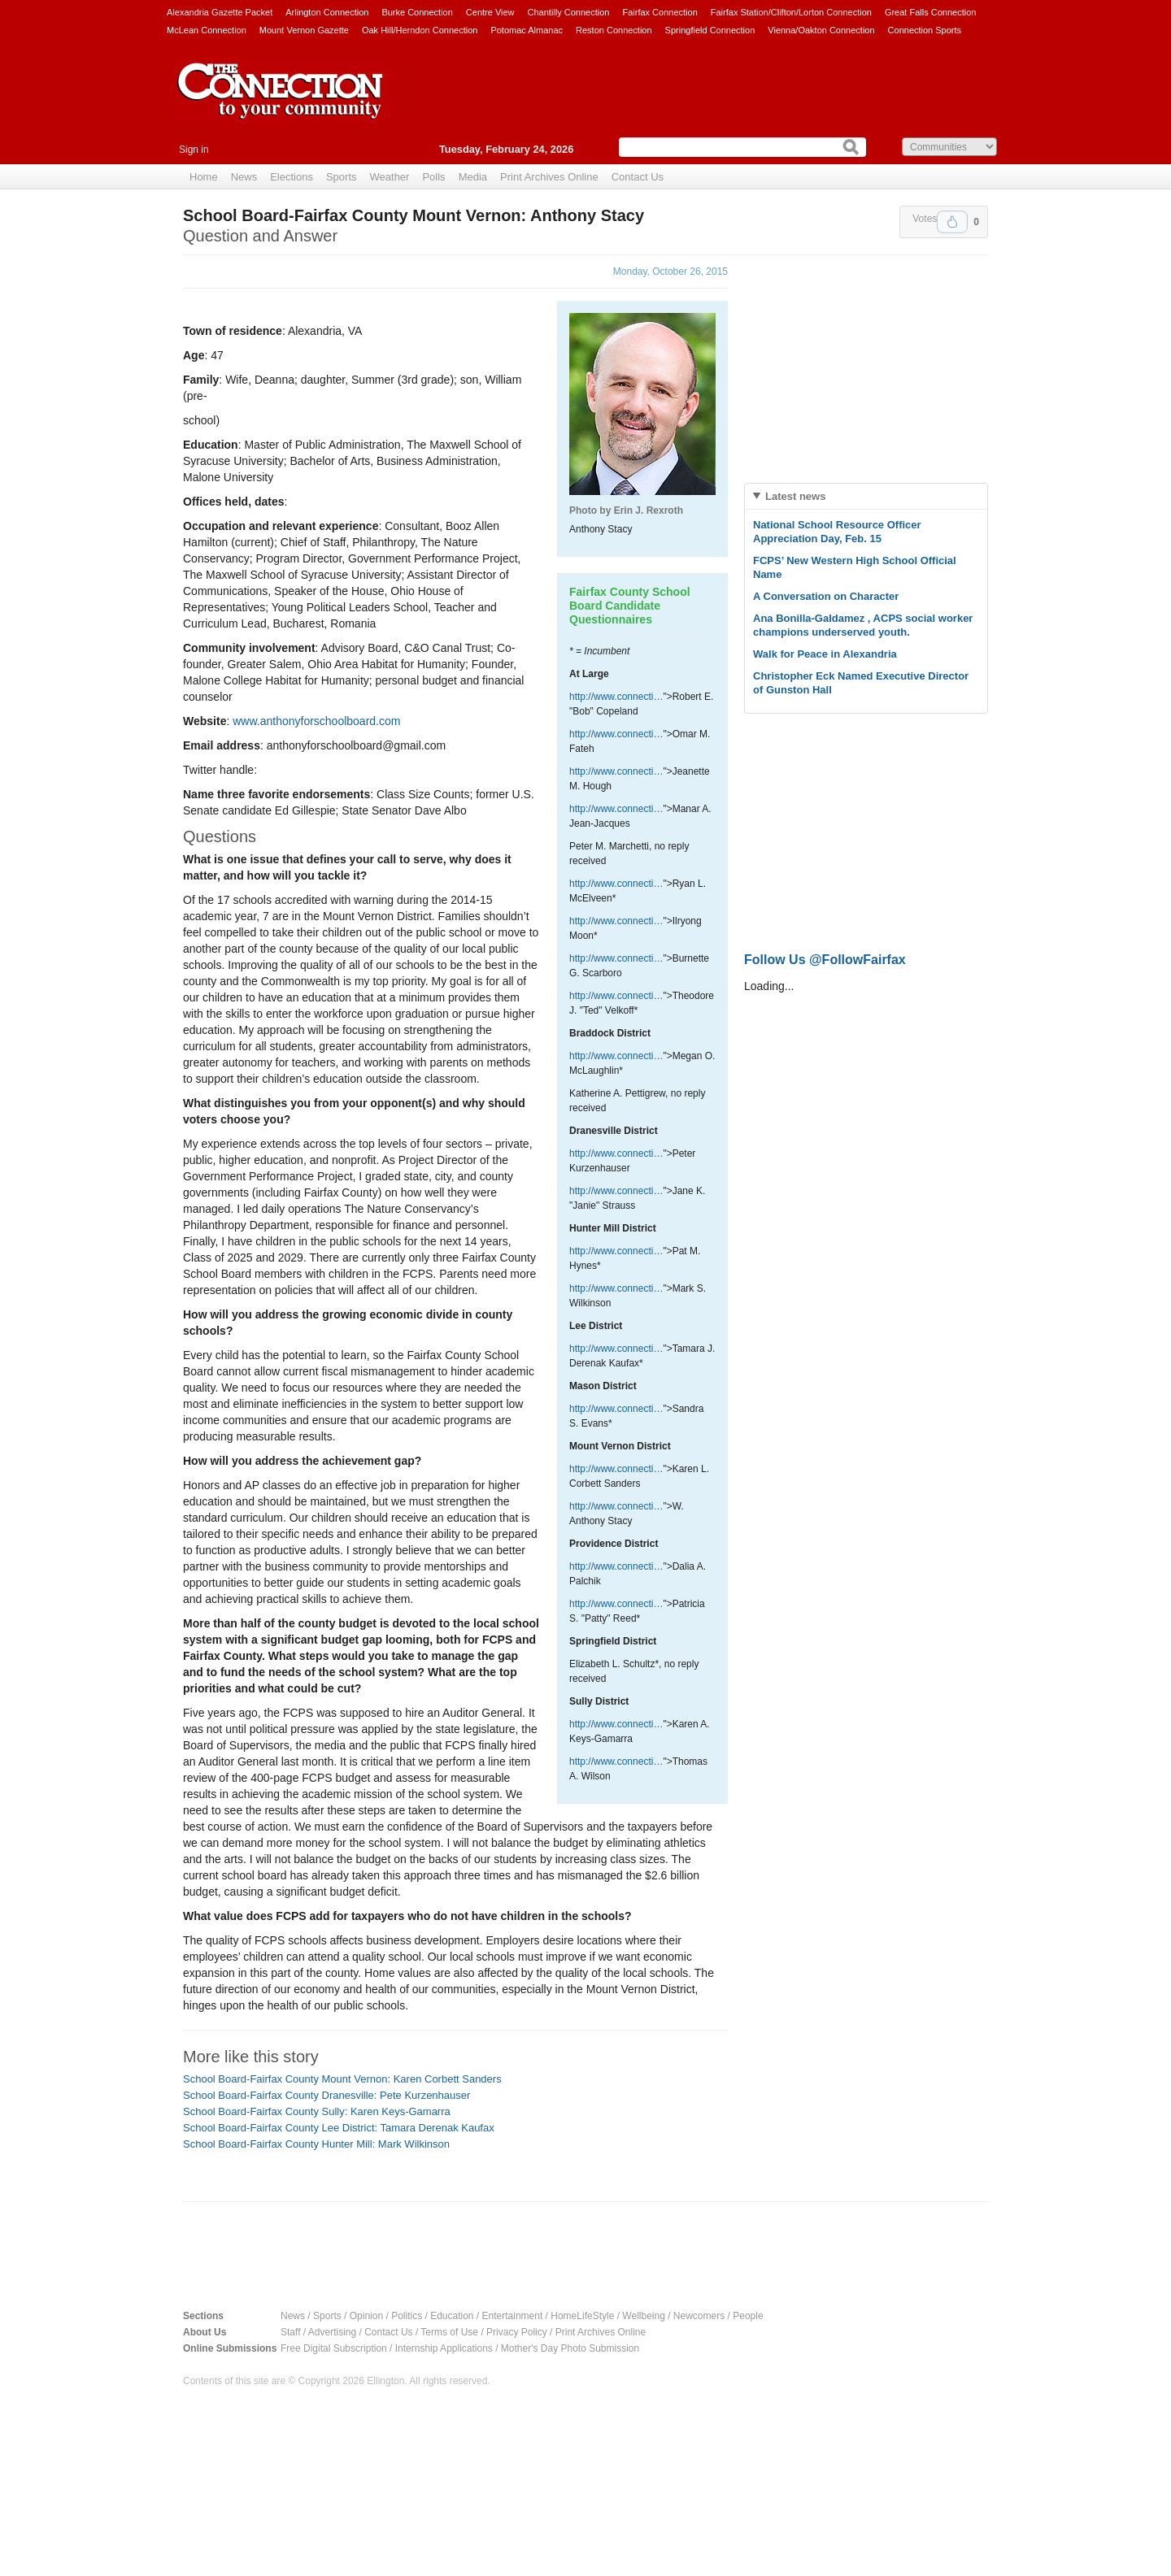 This screenshot has width=1171, height=2576. I want to click on Vienna/Oakton Connection, so click(821, 30).